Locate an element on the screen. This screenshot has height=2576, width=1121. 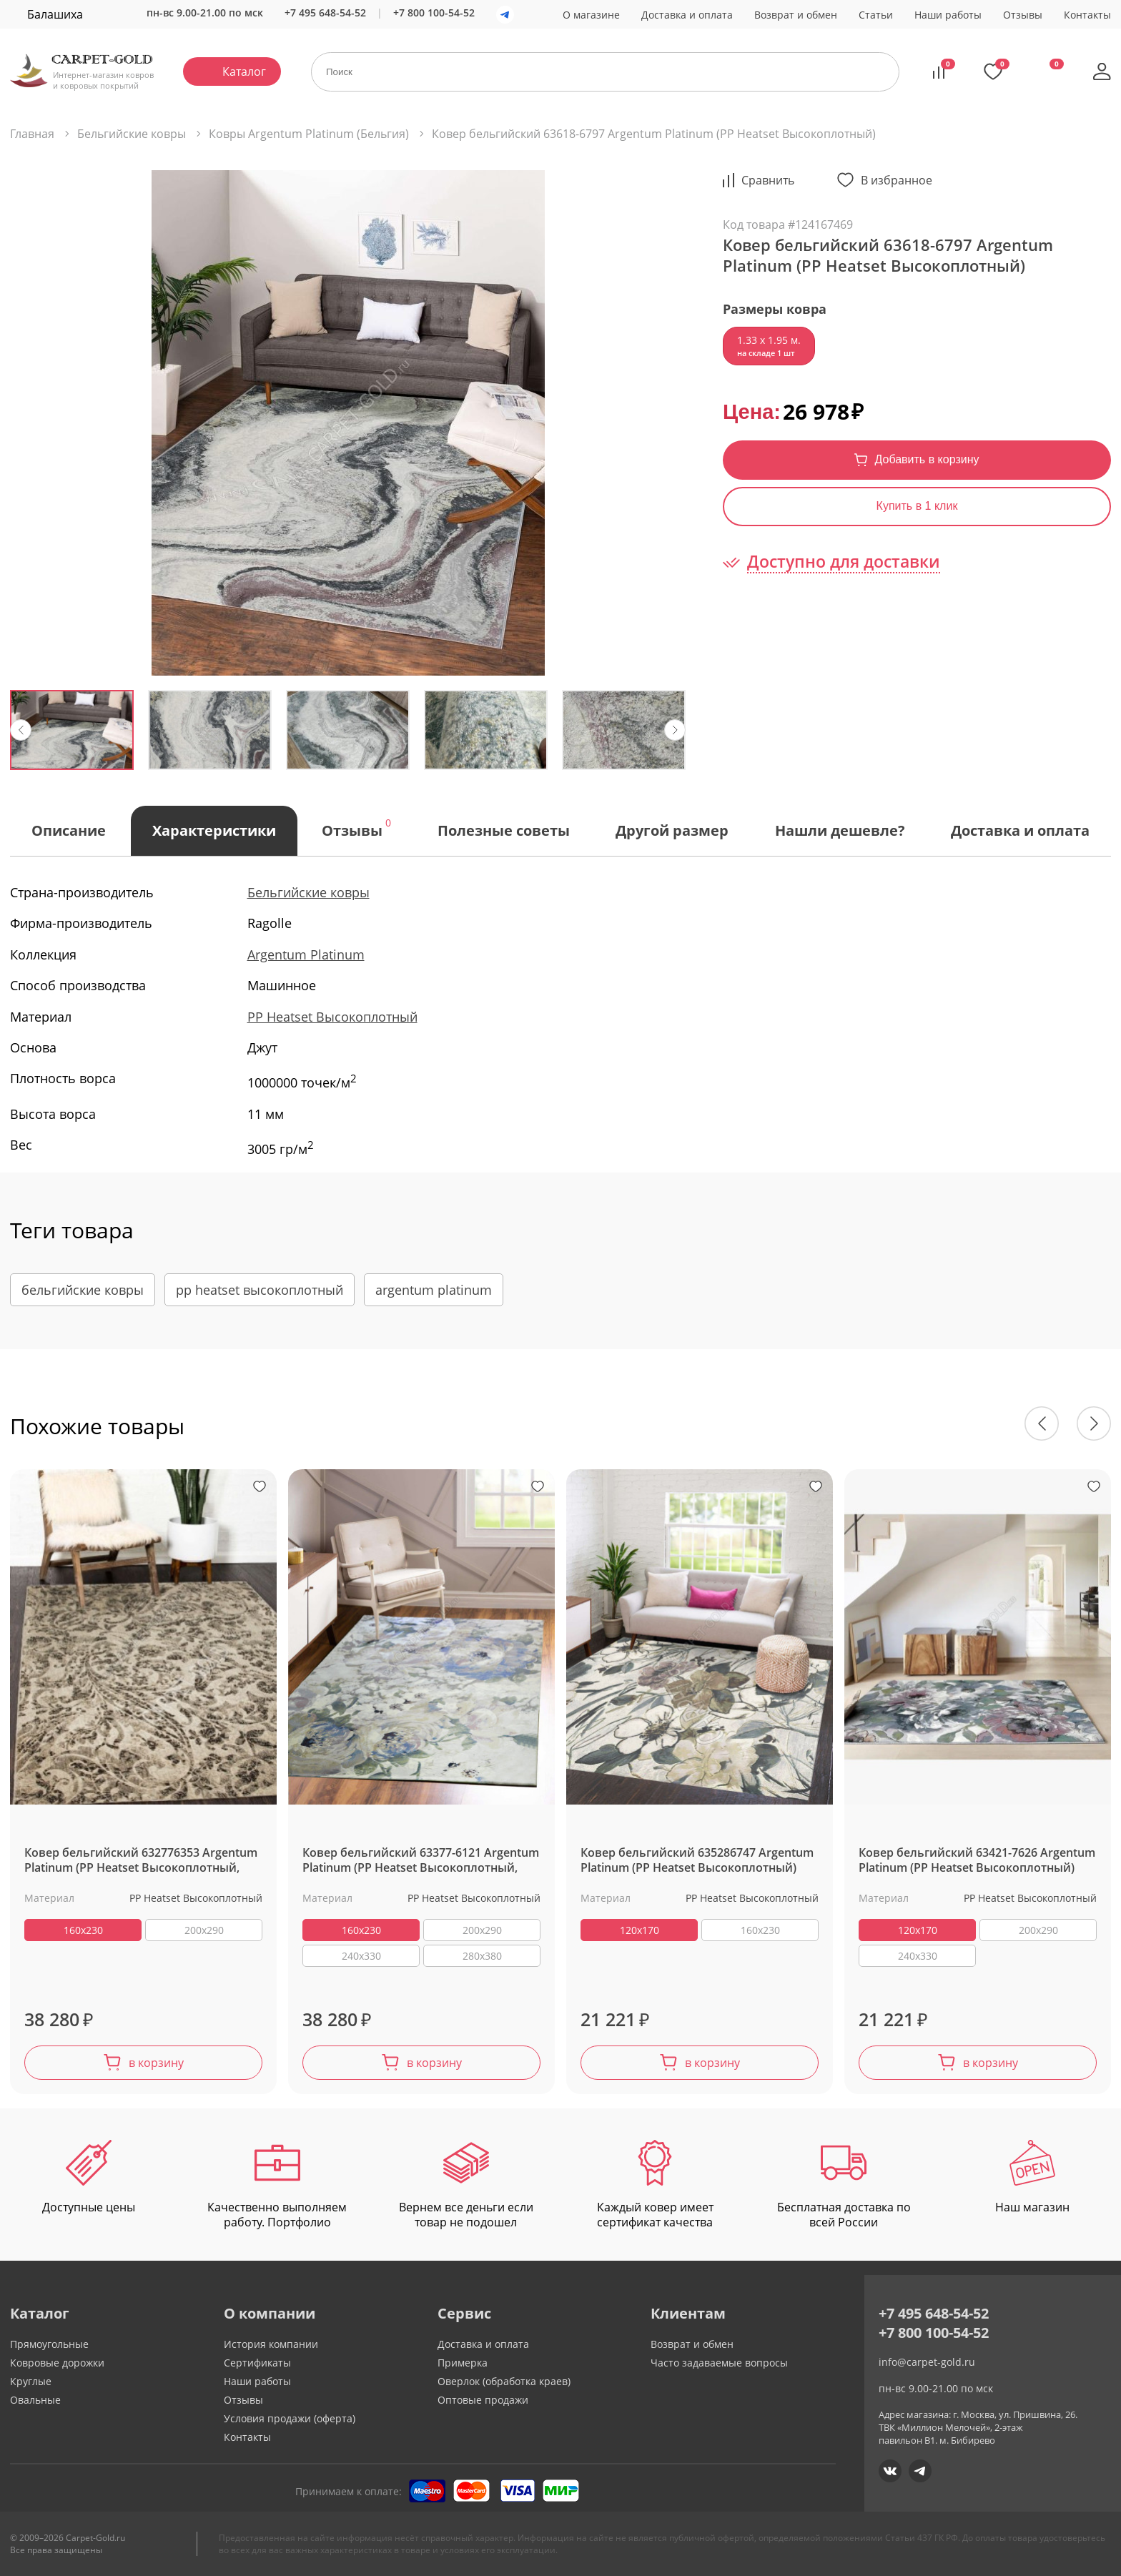
В избранное is located at coordinates (896, 180).